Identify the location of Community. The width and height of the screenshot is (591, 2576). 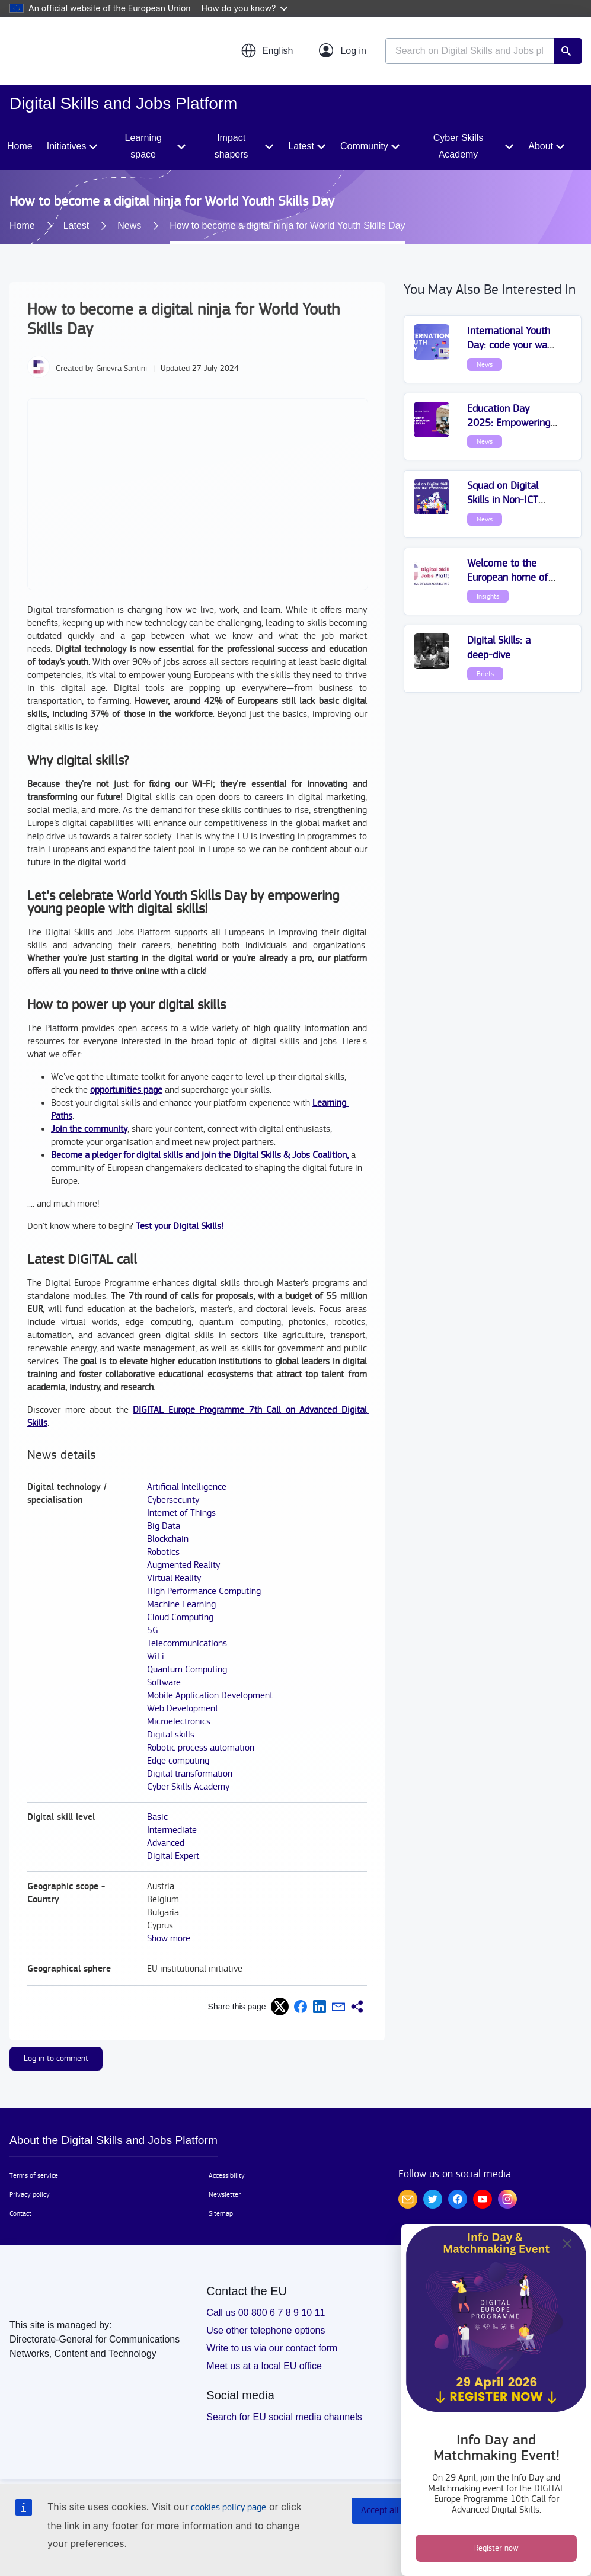
(364, 146).